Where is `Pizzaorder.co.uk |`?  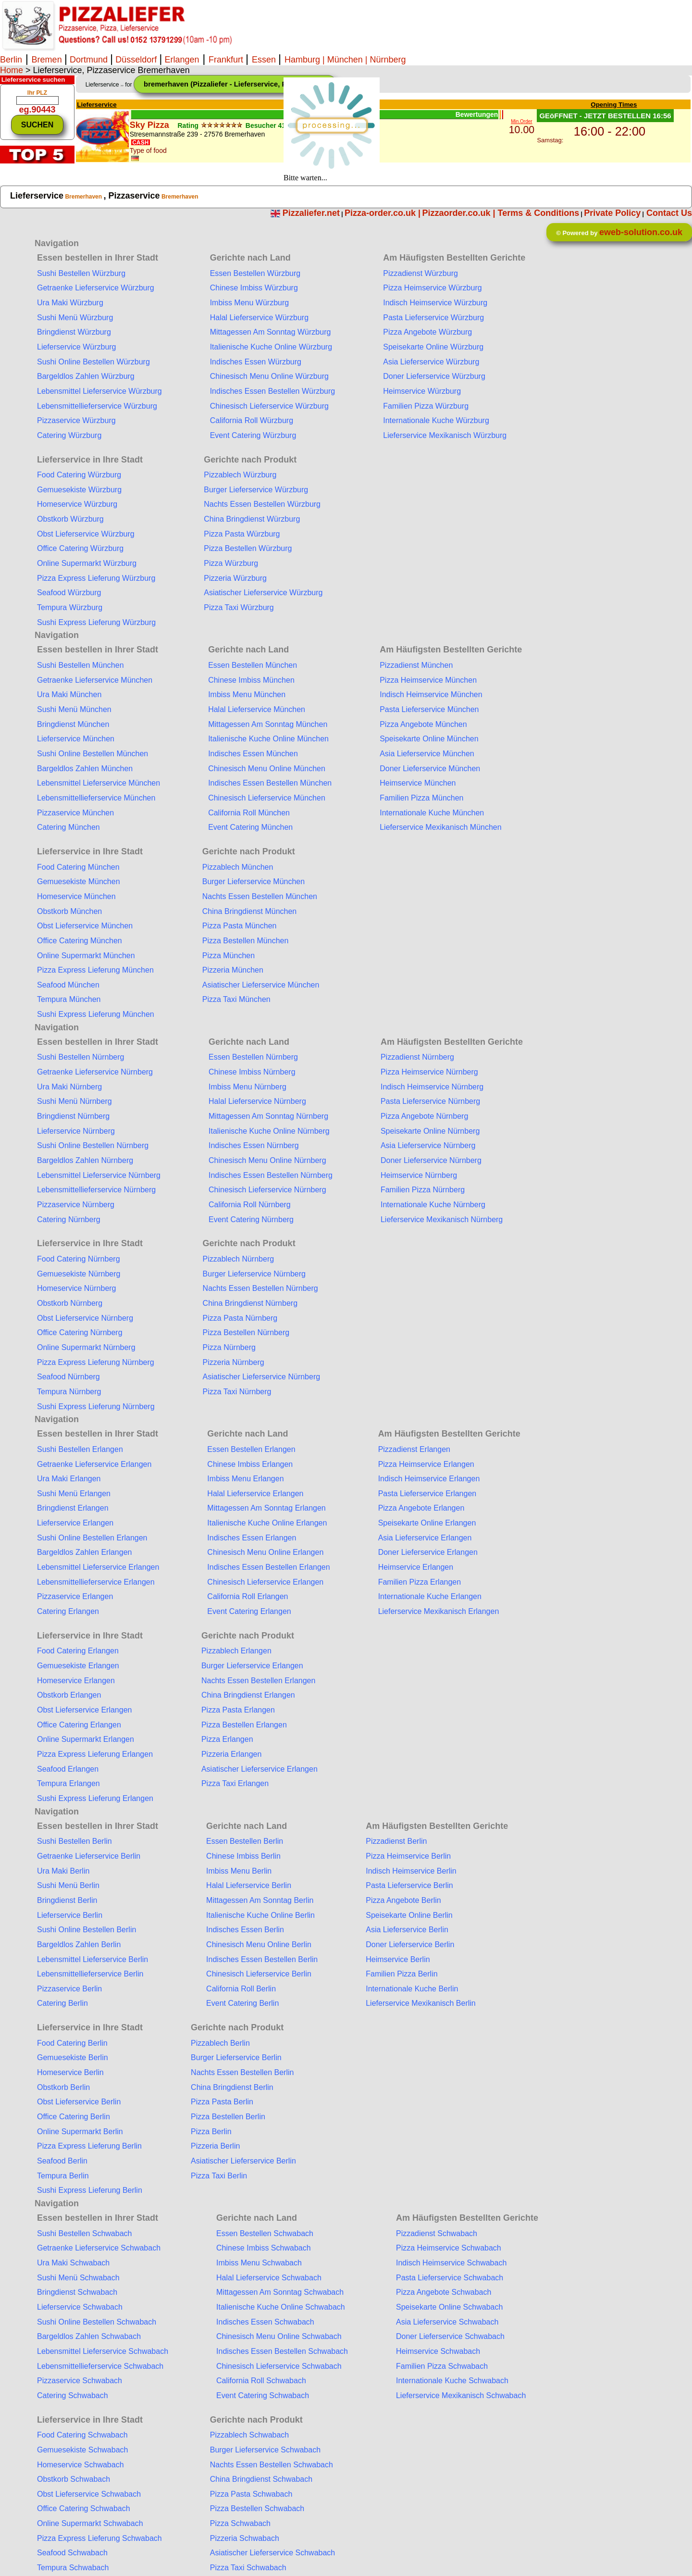
Pizzaorder.co.uk | is located at coordinates (459, 213).